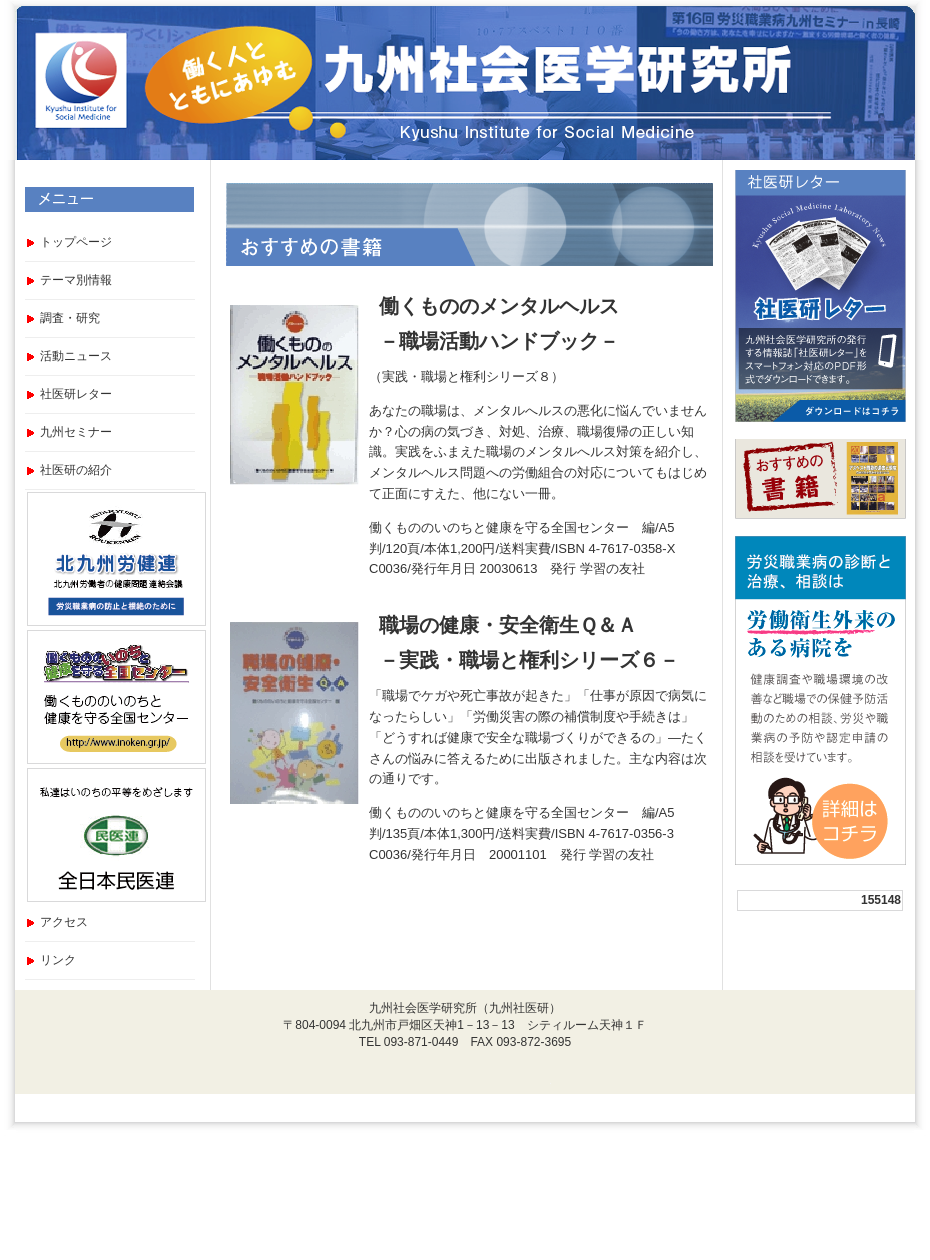 This screenshot has height=1260, width=930. What do you see at coordinates (76, 394) in the screenshot?
I see `社医研レター` at bounding box center [76, 394].